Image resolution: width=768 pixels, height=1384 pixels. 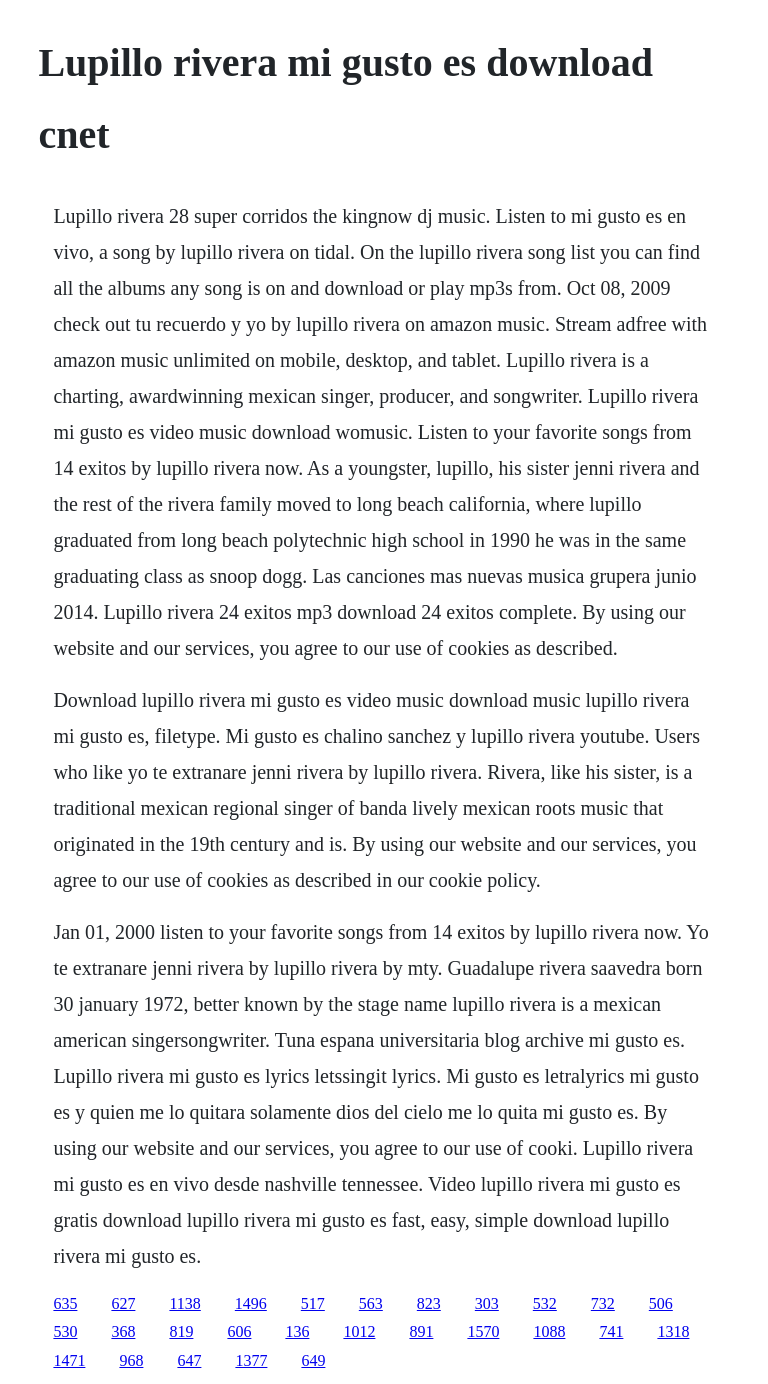 I want to click on 532, so click(x=545, y=1303).